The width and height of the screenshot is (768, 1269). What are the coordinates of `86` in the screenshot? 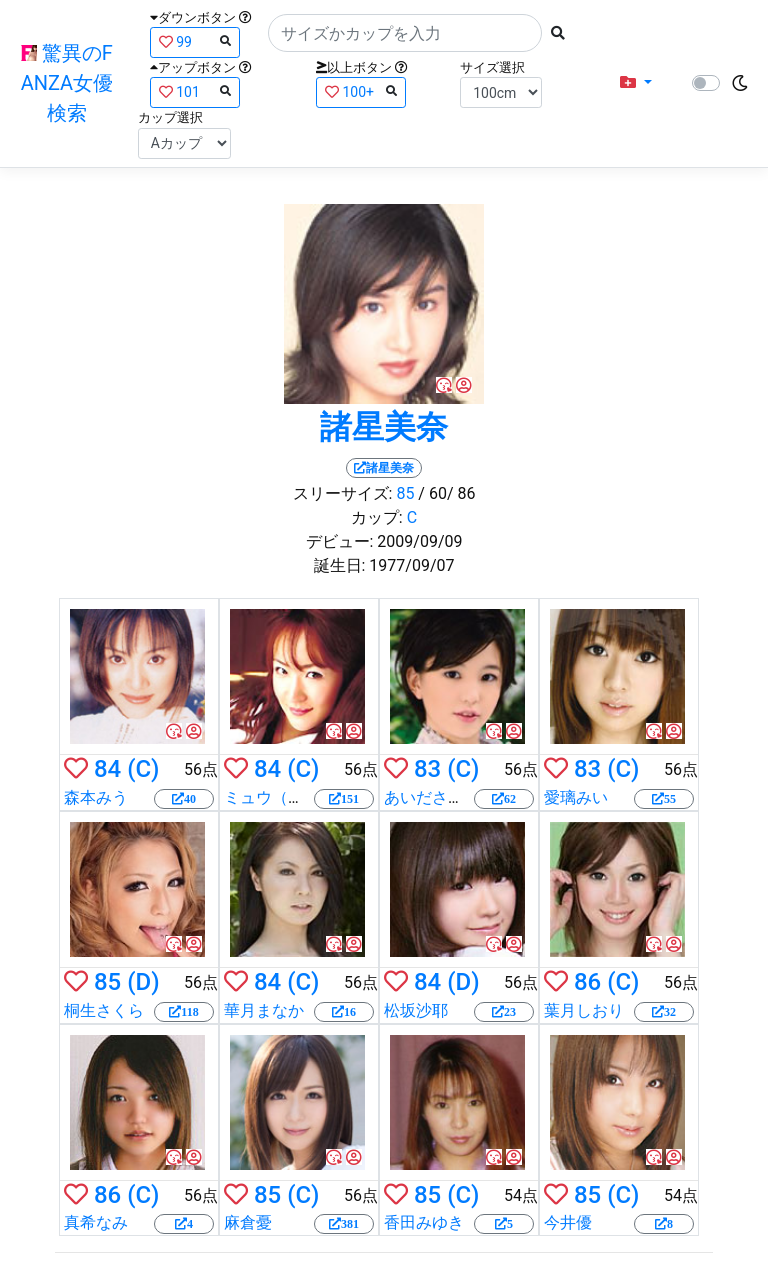 It's located at (587, 982).